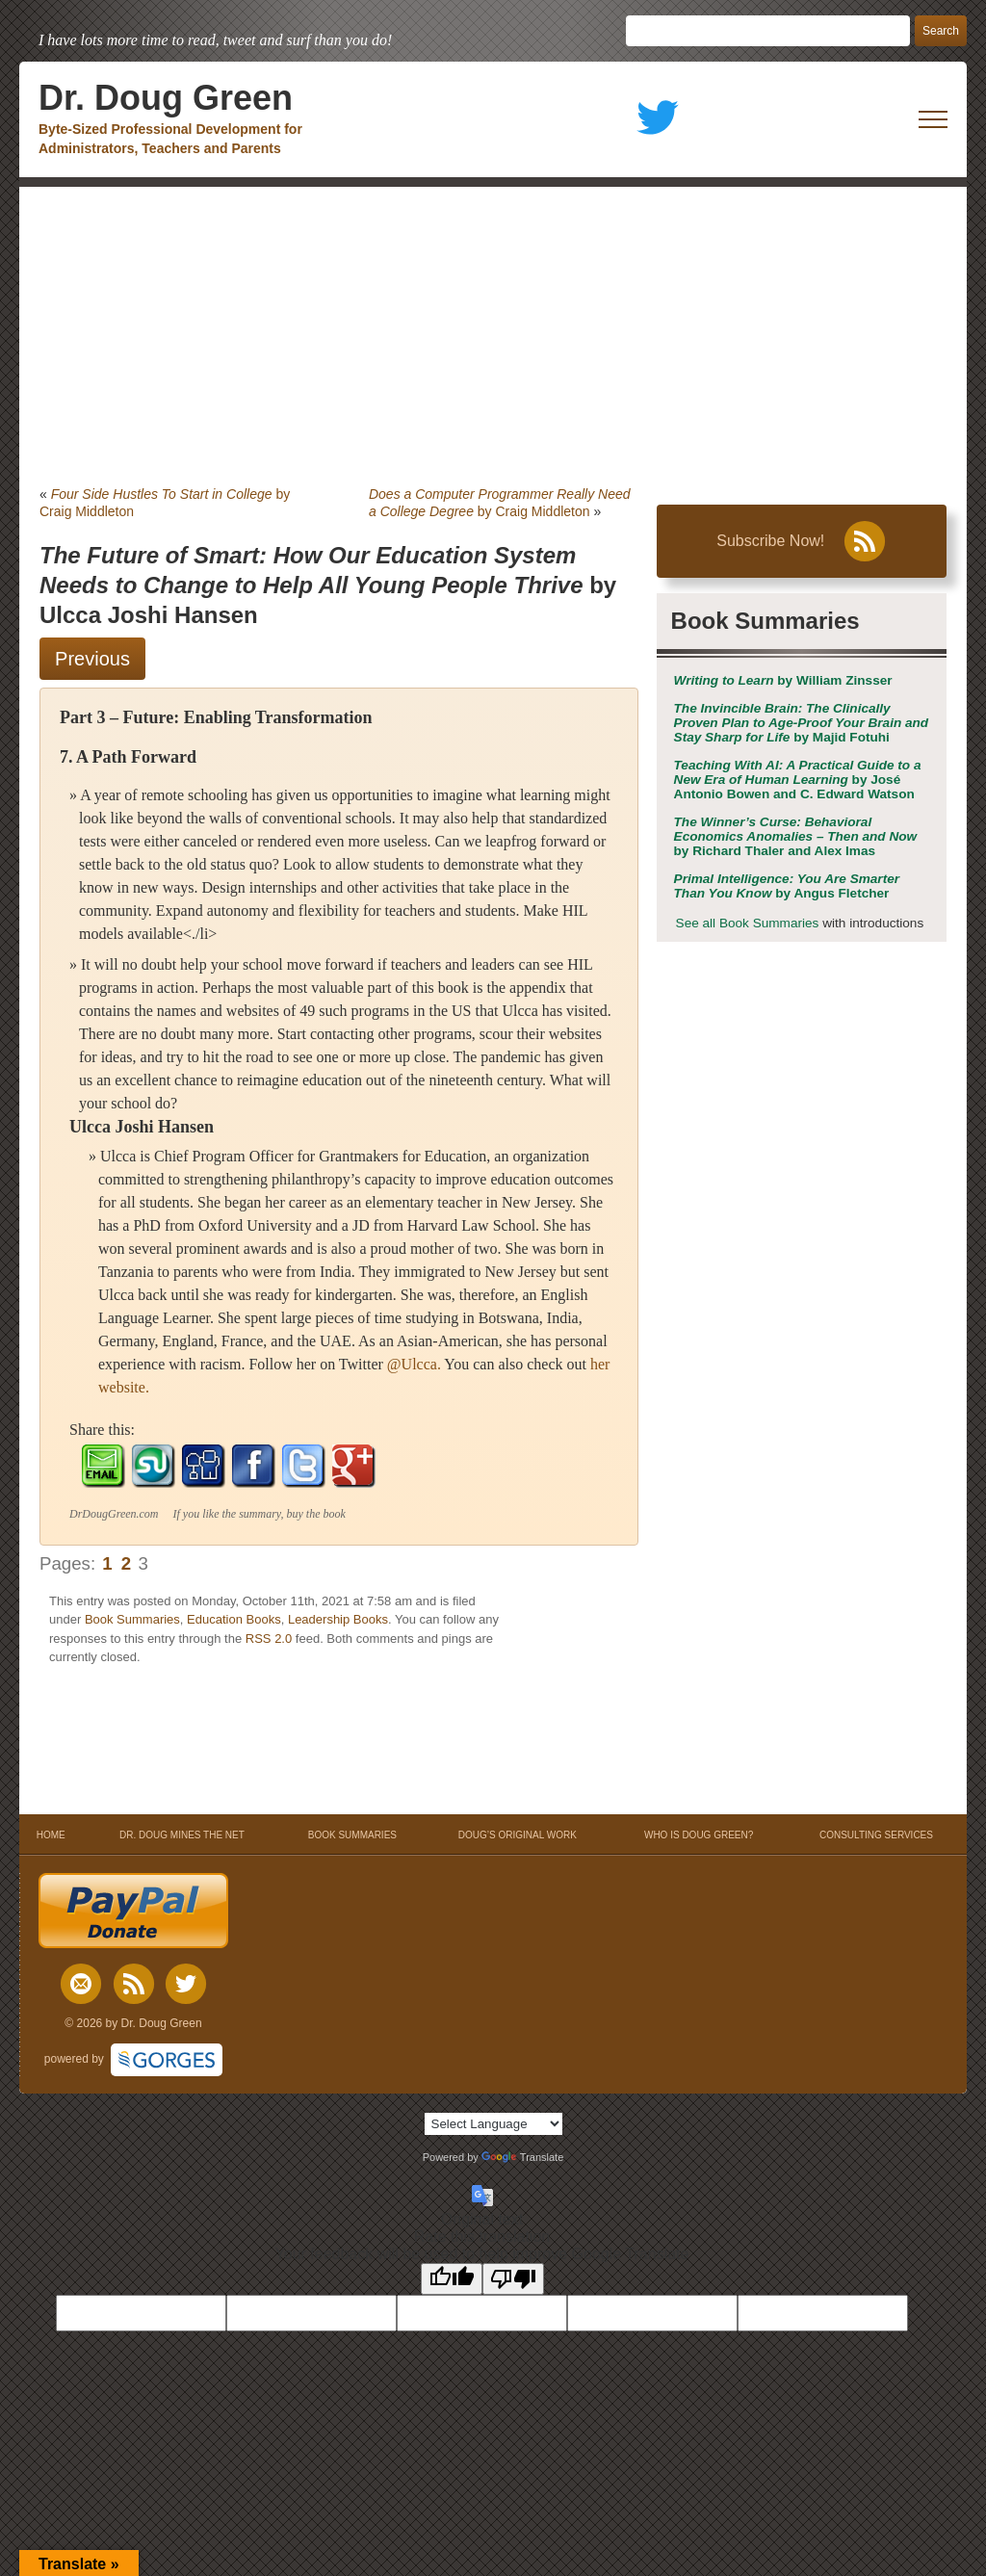  What do you see at coordinates (786, 886) in the screenshot?
I see `by Angus Fletcher` at bounding box center [786, 886].